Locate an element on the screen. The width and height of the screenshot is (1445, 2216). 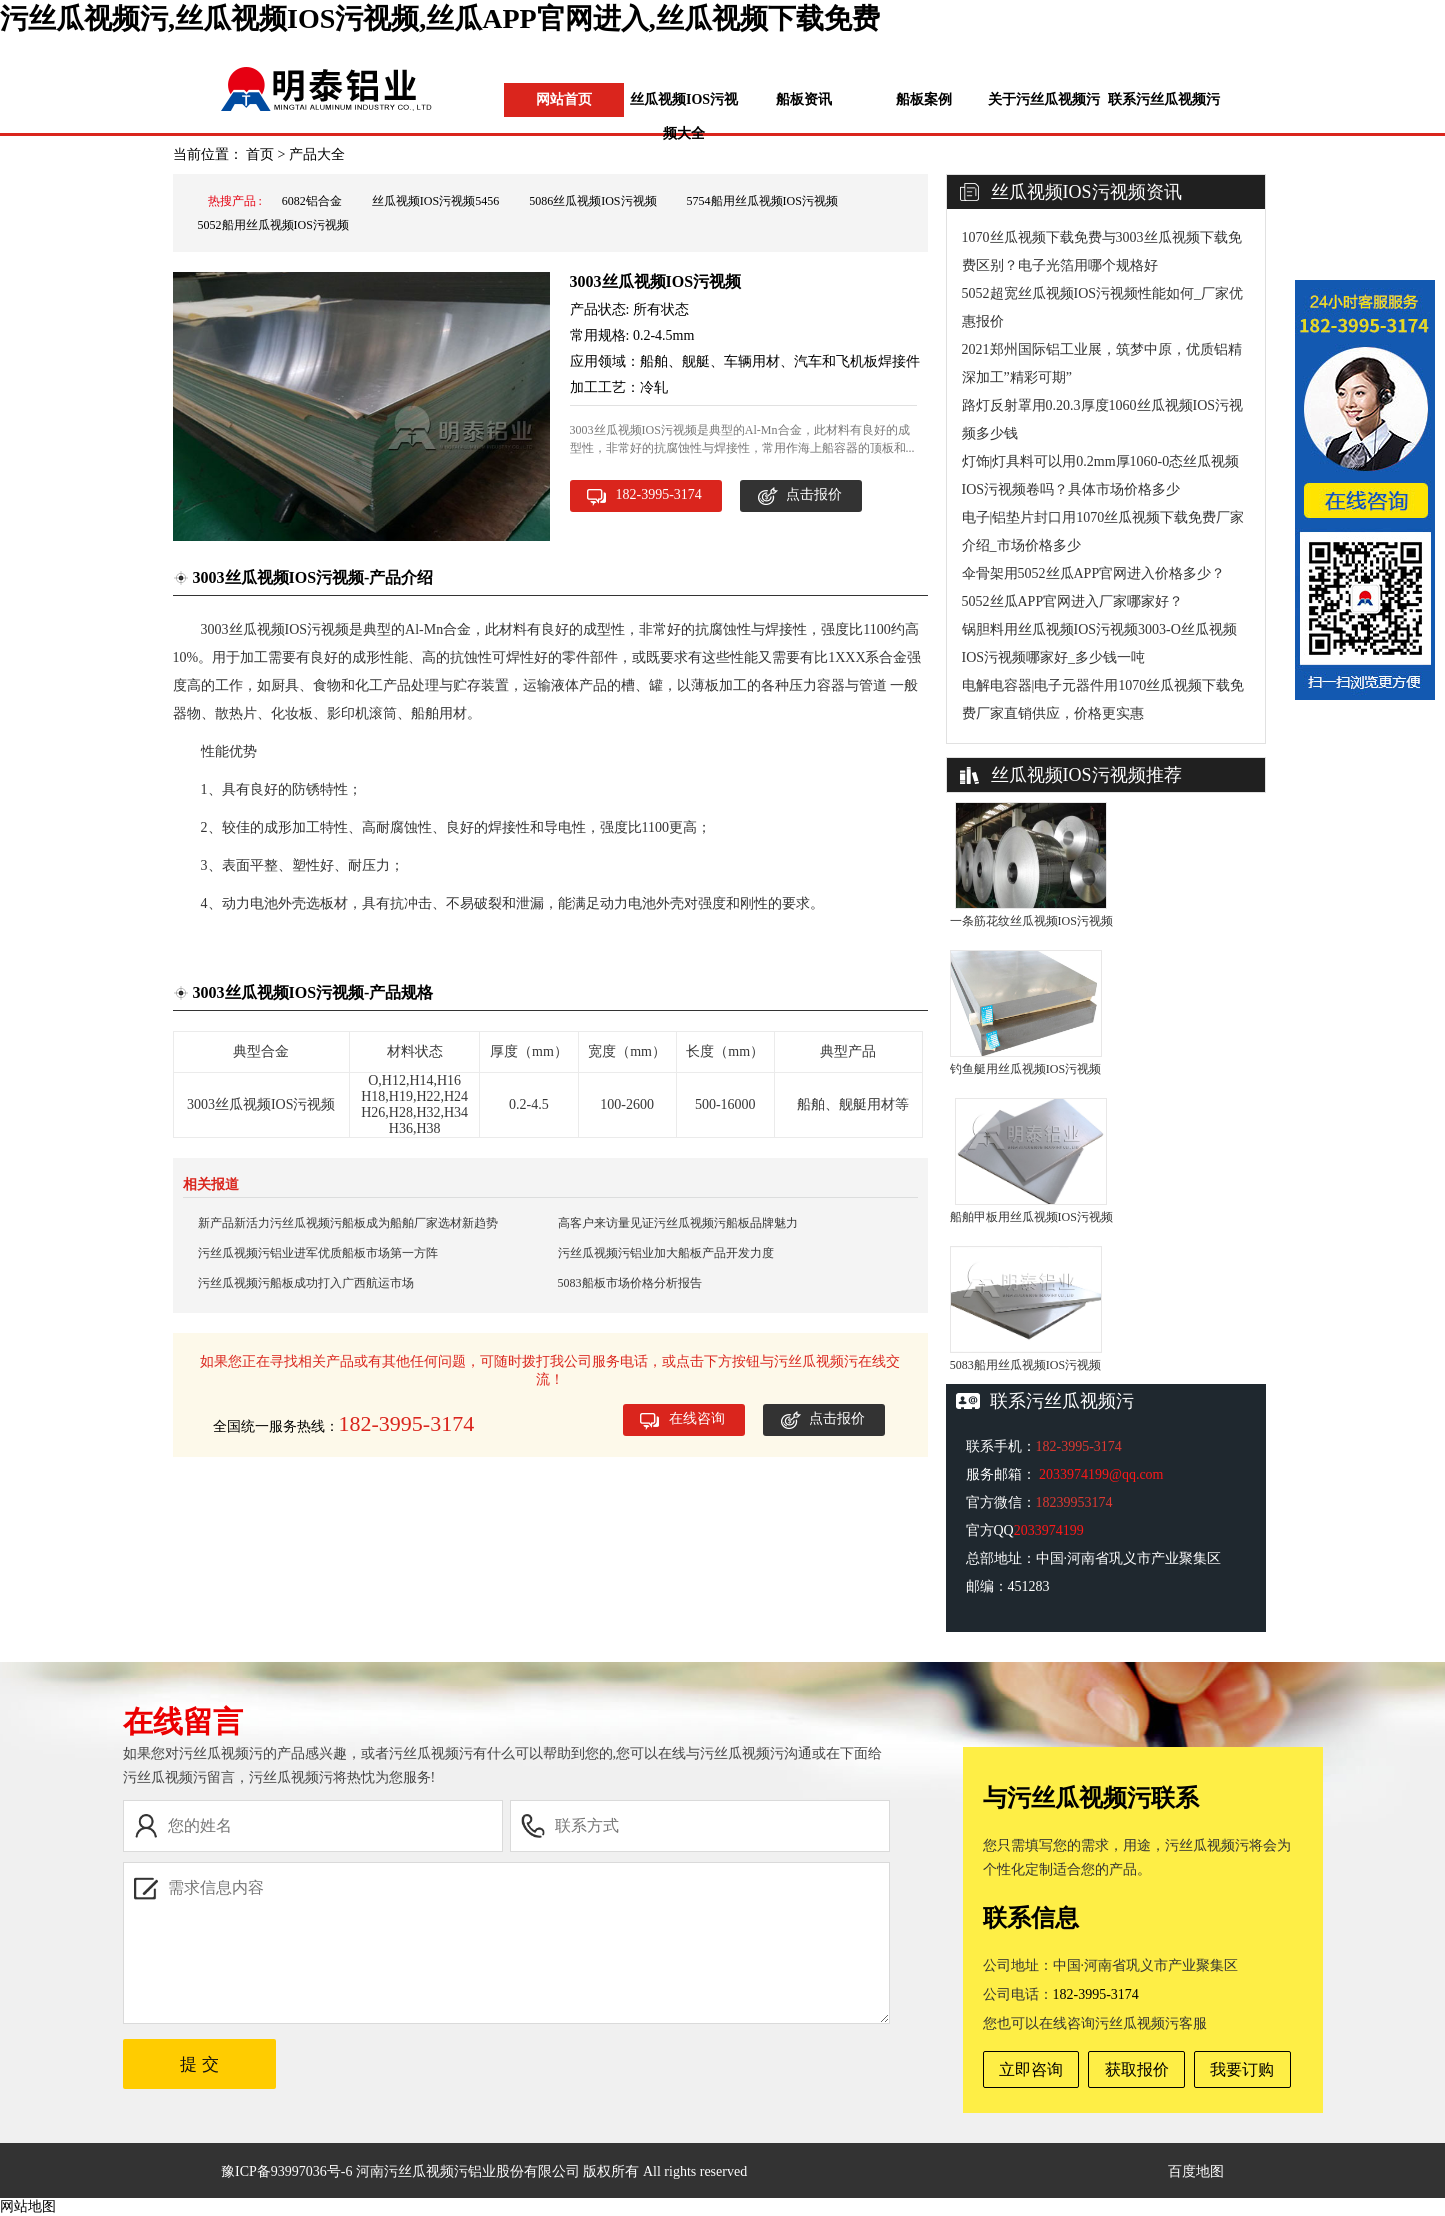
船板资讯 is located at coordinates (804, 99).